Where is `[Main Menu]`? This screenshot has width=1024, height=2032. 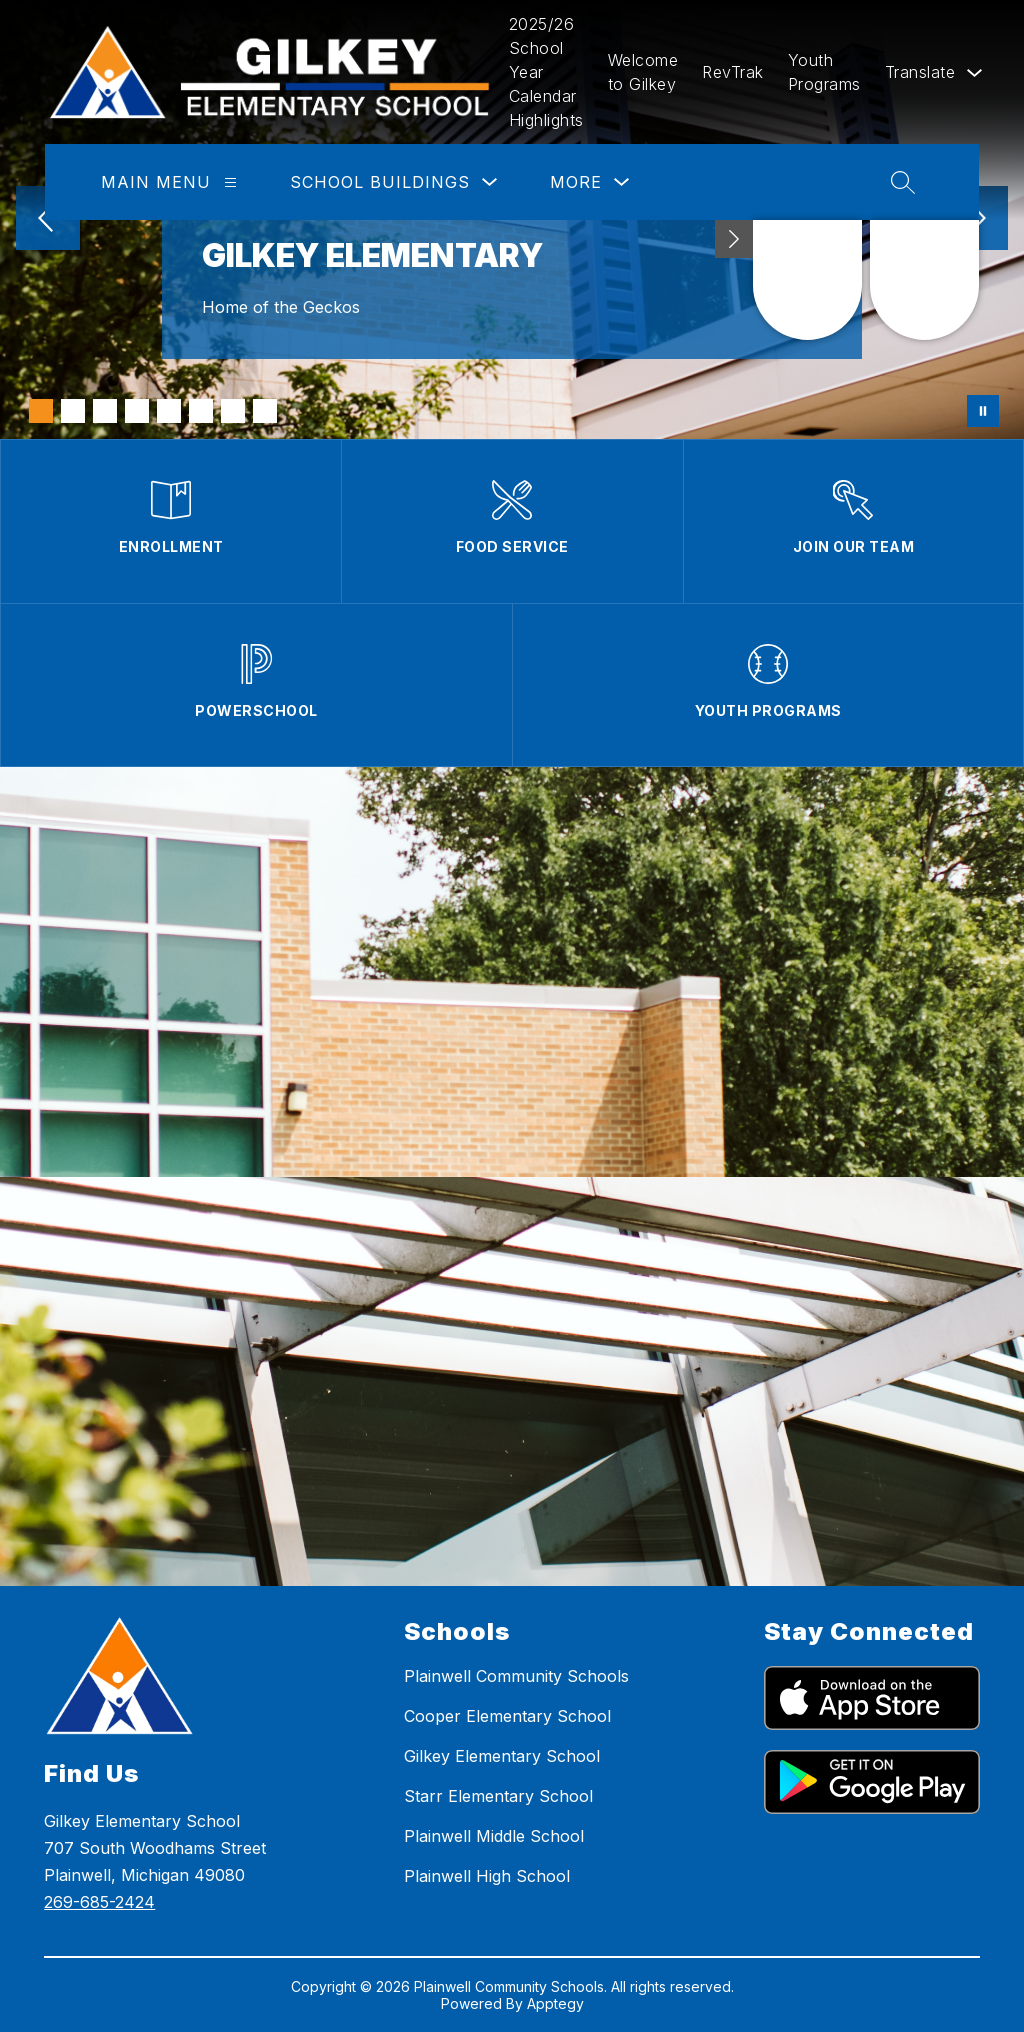 [Main Menu] is located at coordinates (230, 182).